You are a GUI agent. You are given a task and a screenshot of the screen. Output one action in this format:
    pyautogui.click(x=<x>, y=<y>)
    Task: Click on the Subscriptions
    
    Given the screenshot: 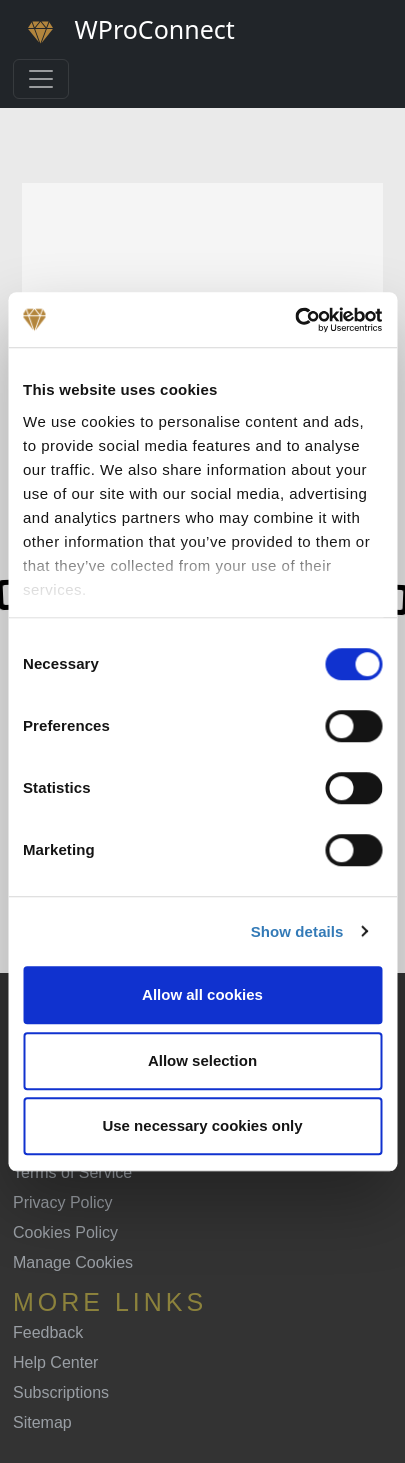 What is the action you would take?
    pyautogui.click(x=61, y=1392)
    